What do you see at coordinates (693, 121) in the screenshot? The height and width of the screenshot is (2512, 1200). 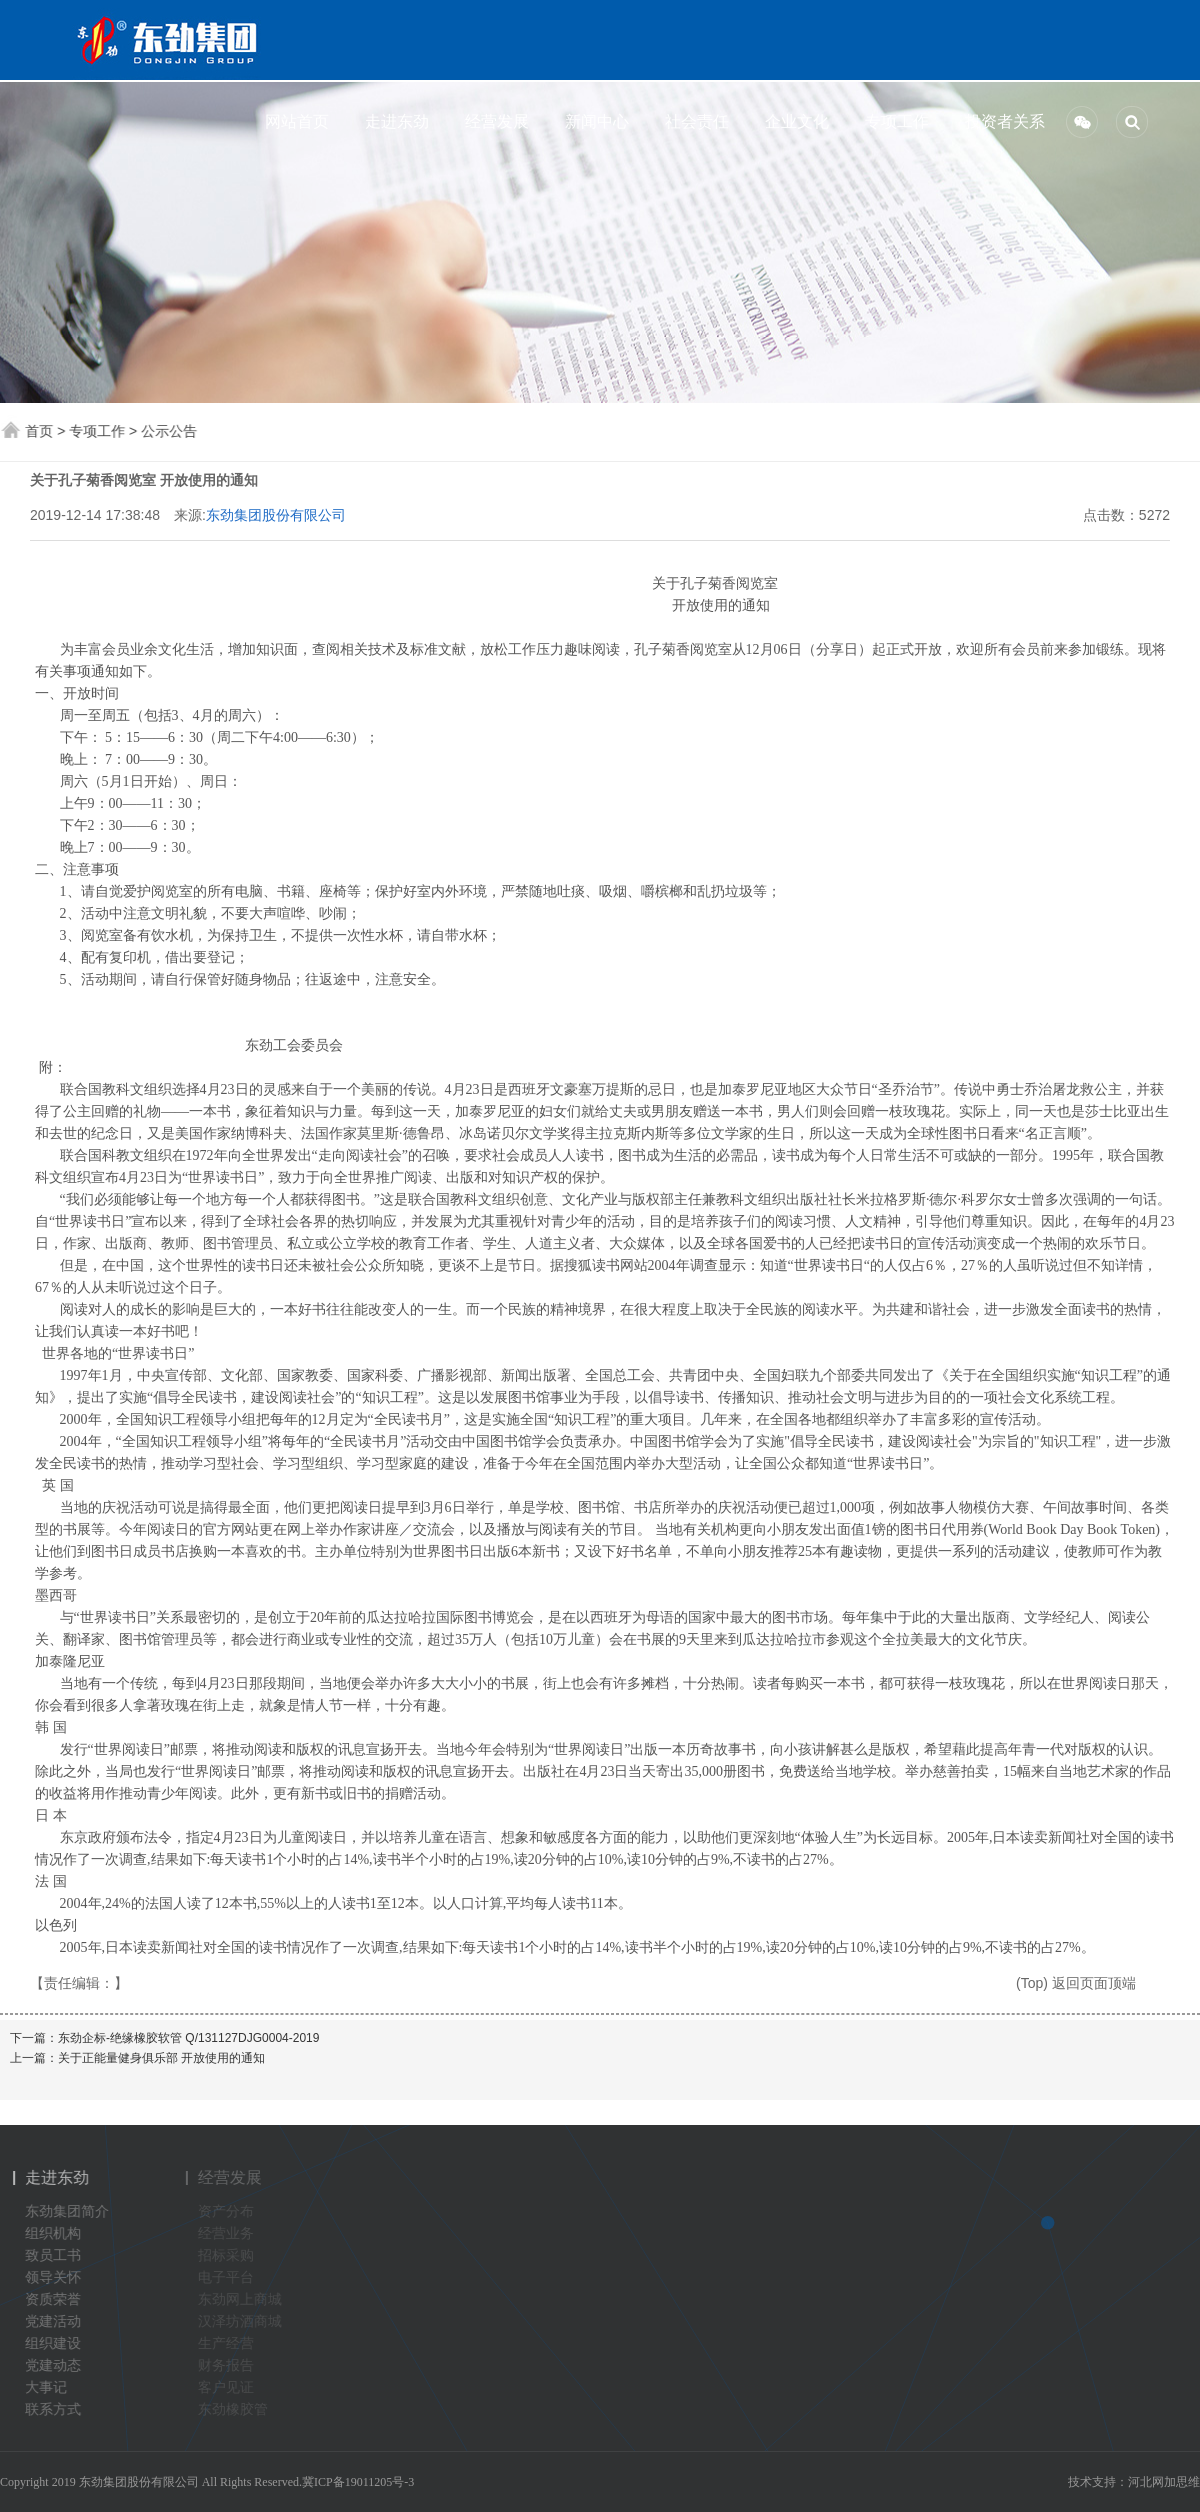 I see `社会责任` at bounding box center [693, 121].